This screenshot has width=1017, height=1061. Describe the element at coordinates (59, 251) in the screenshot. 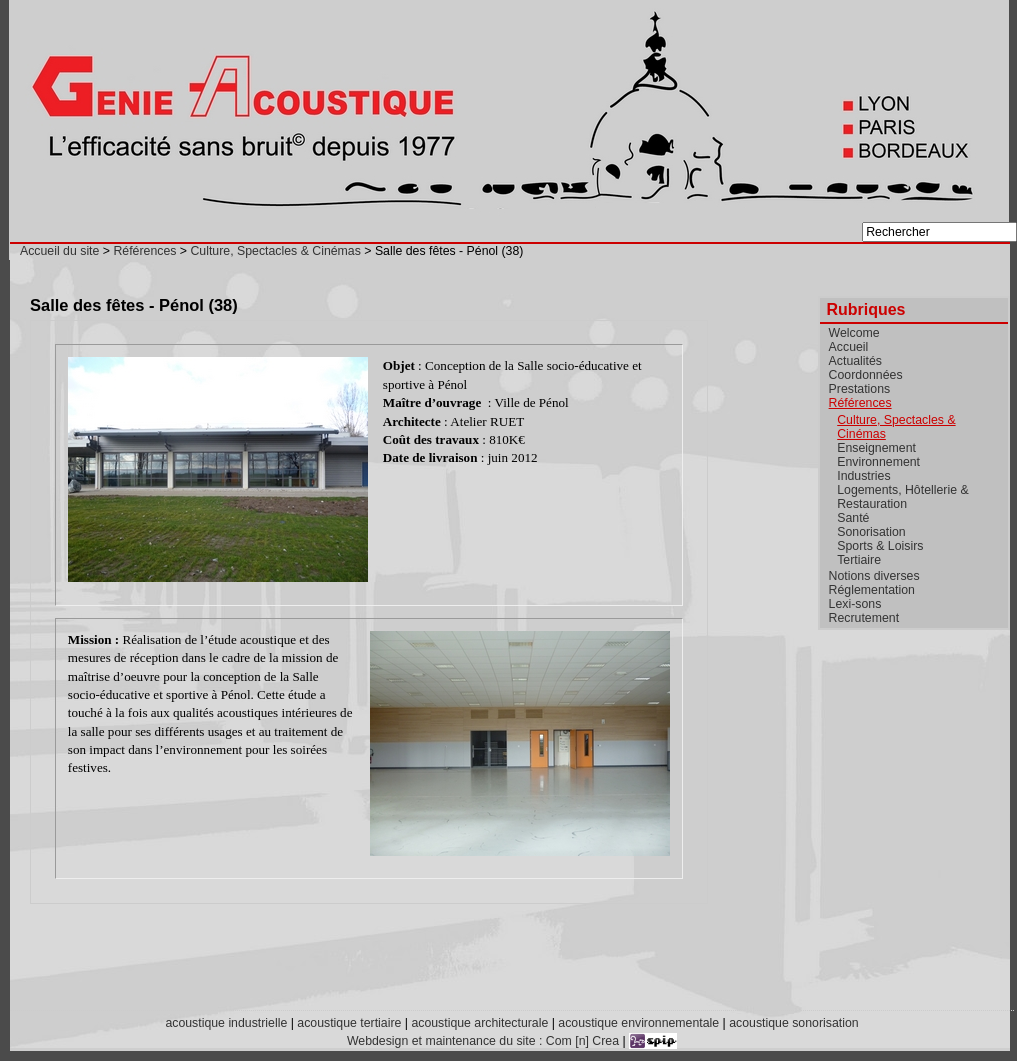

I see `Accueil du site` at that location.